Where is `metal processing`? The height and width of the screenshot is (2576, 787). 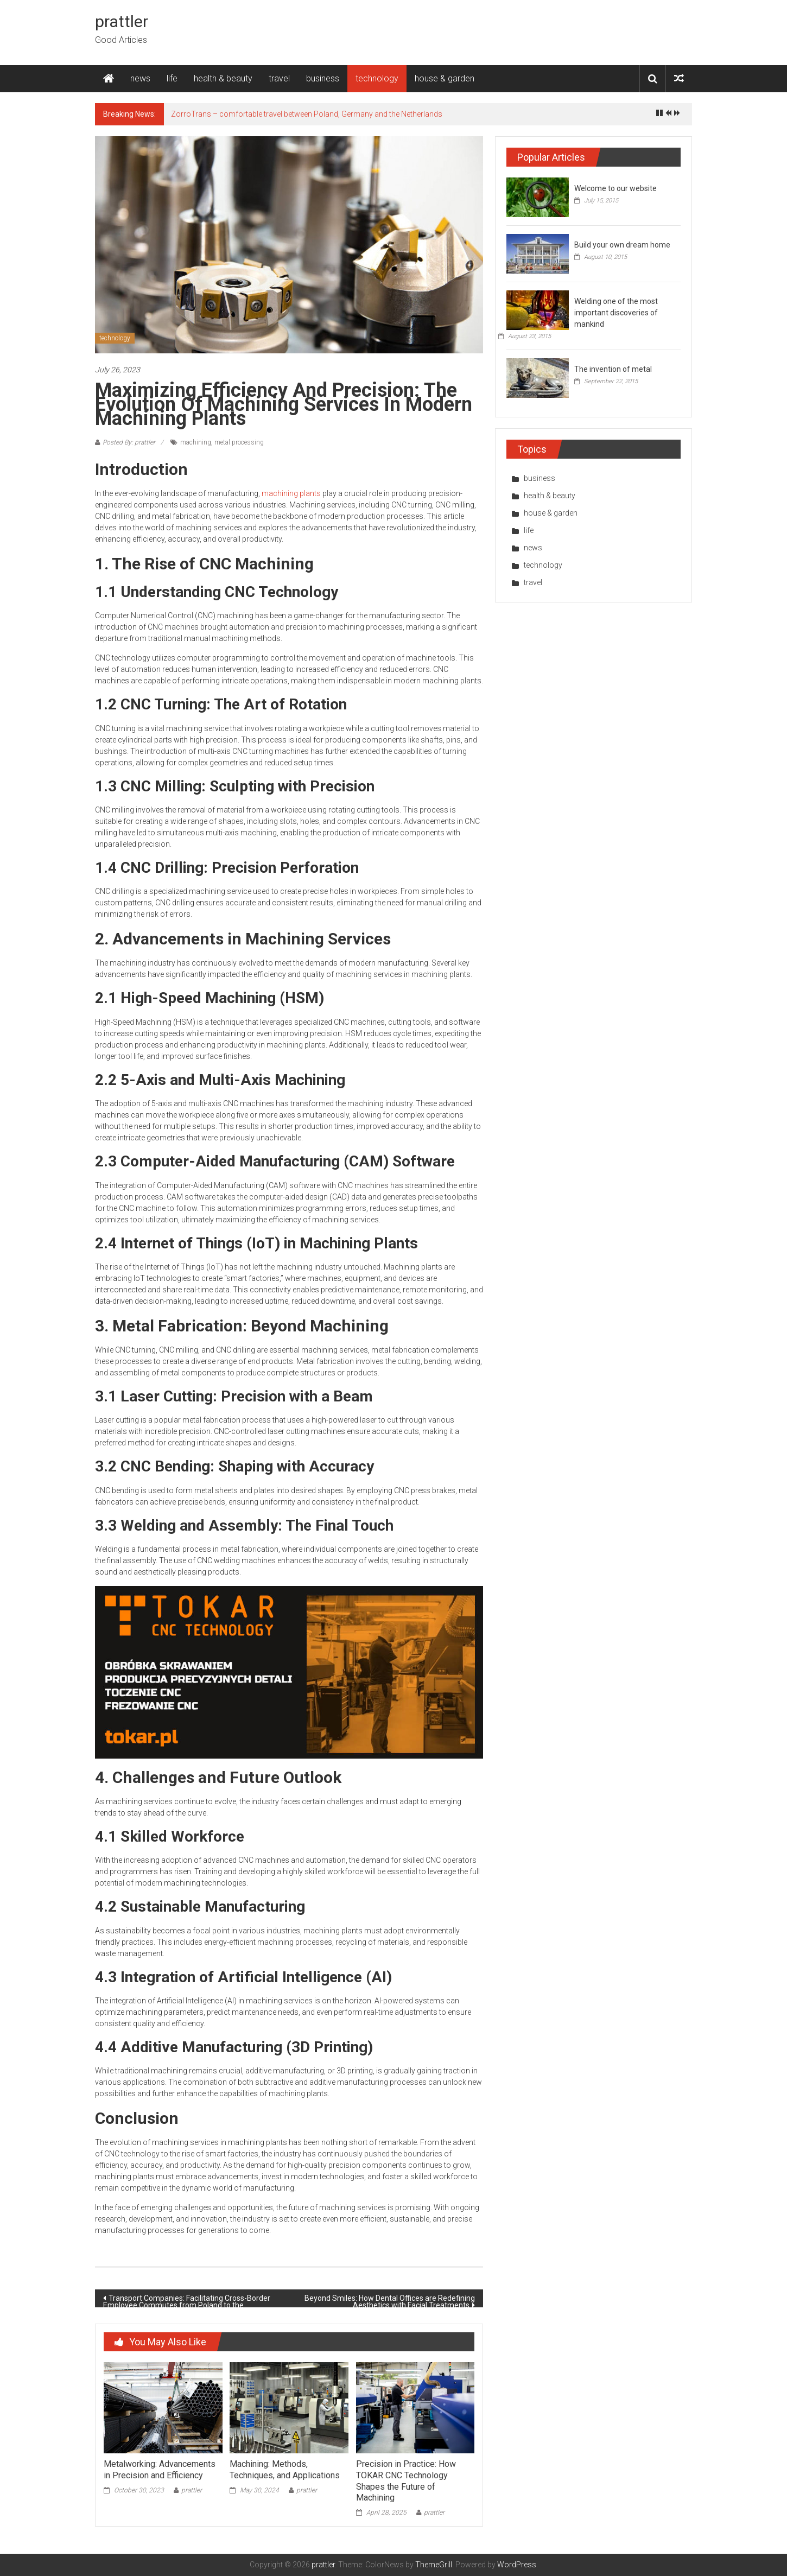 metal processing is located at coordinates (239, 442).